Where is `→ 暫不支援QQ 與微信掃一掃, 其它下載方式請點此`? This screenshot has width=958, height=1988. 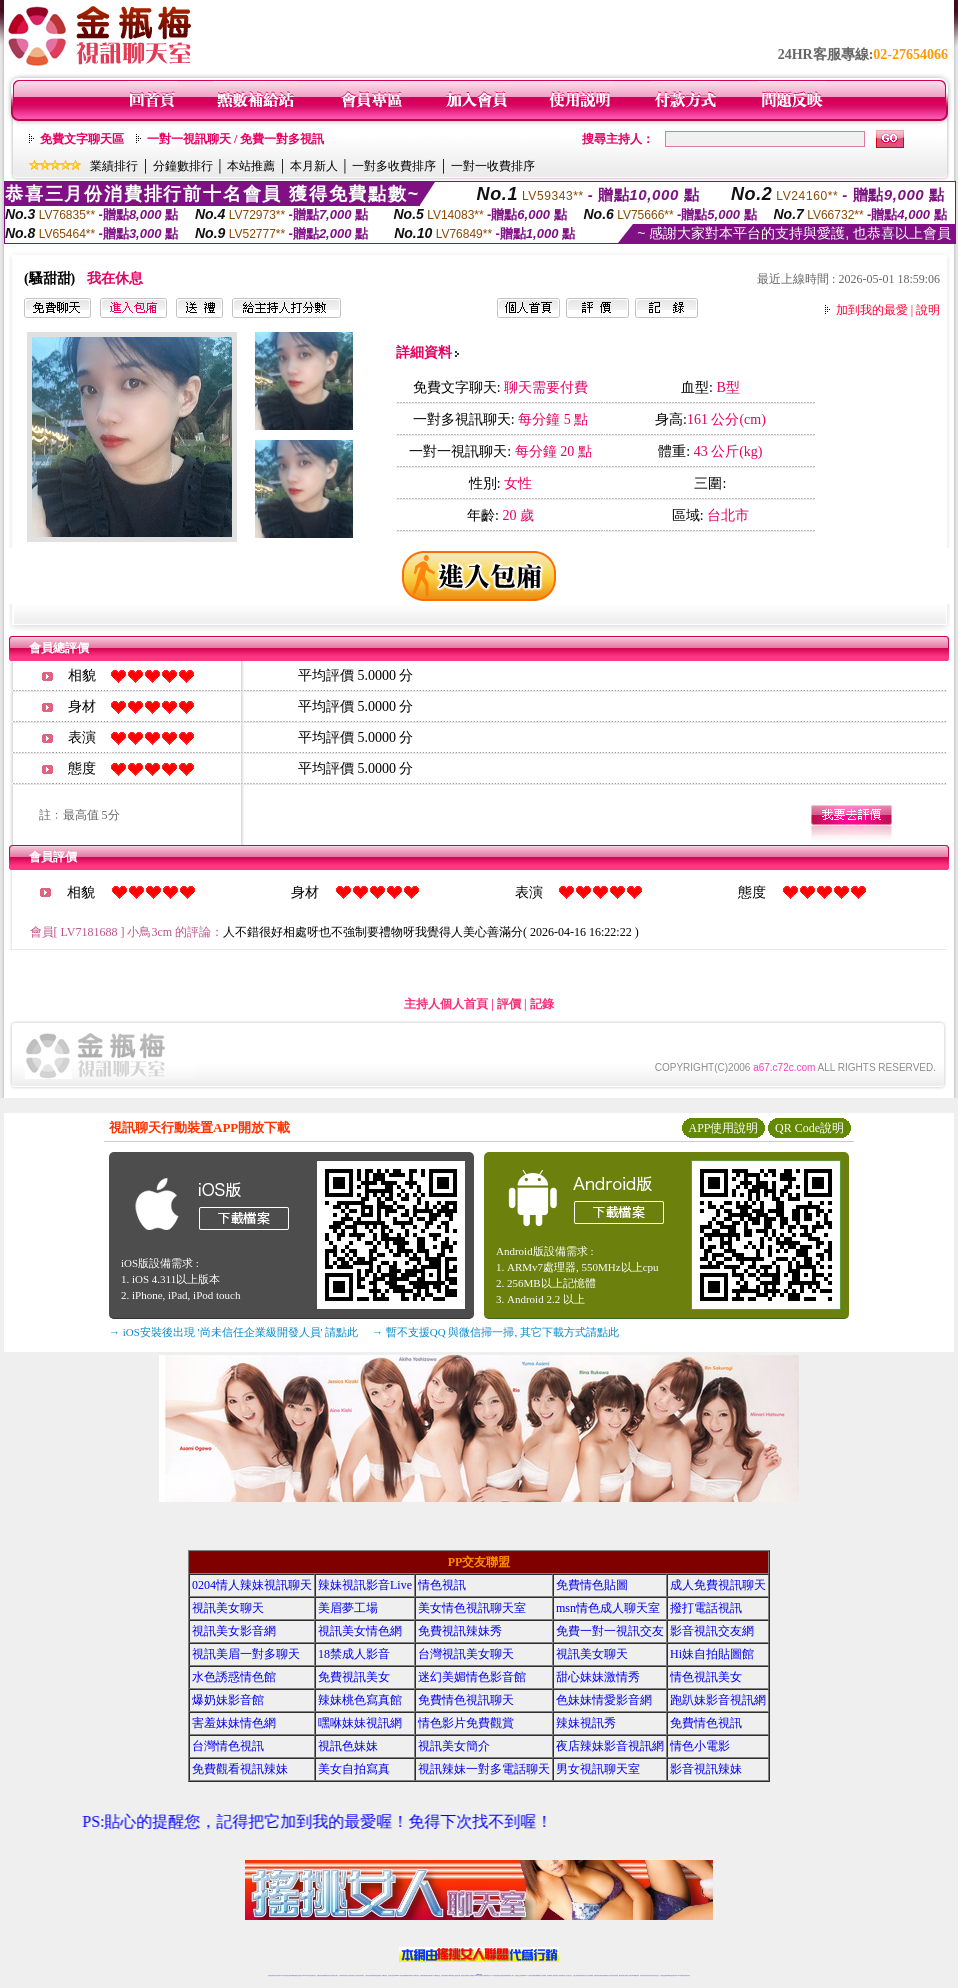 → 暫不支援QQ 與微信掃一掃, 其它下載方式請點此 is located at coordinates (495, 1332).